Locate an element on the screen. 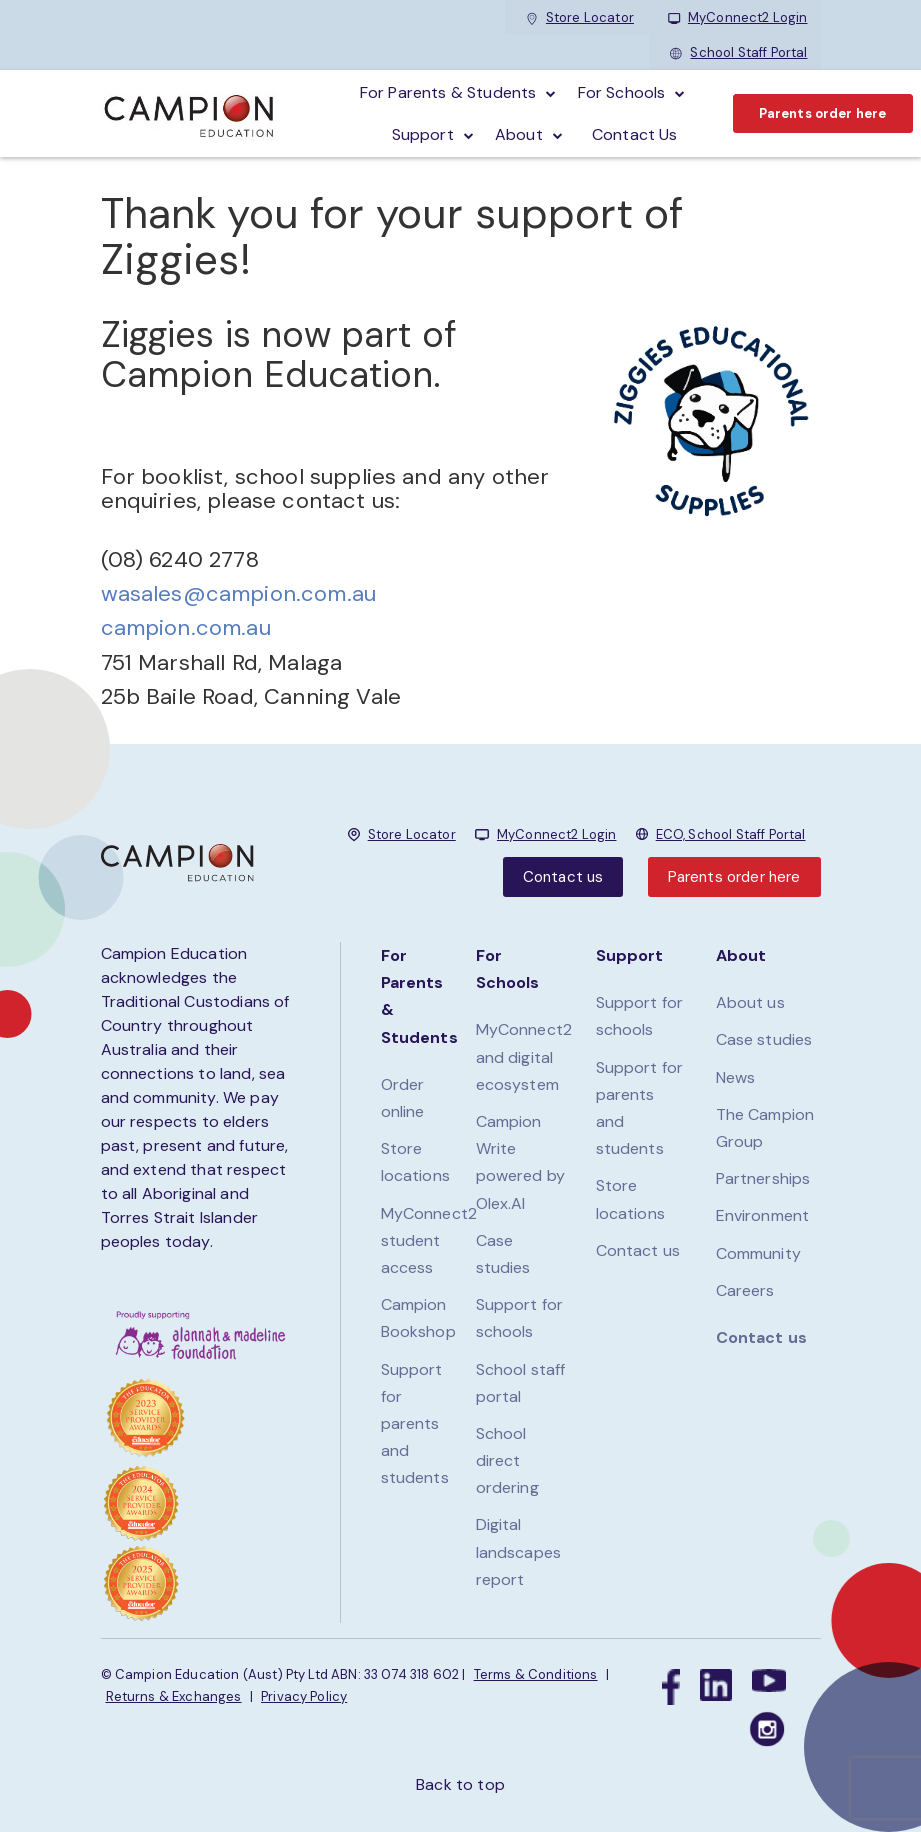 The image size is (921, 1832). Case studies is located at coordinates (764, 1039).